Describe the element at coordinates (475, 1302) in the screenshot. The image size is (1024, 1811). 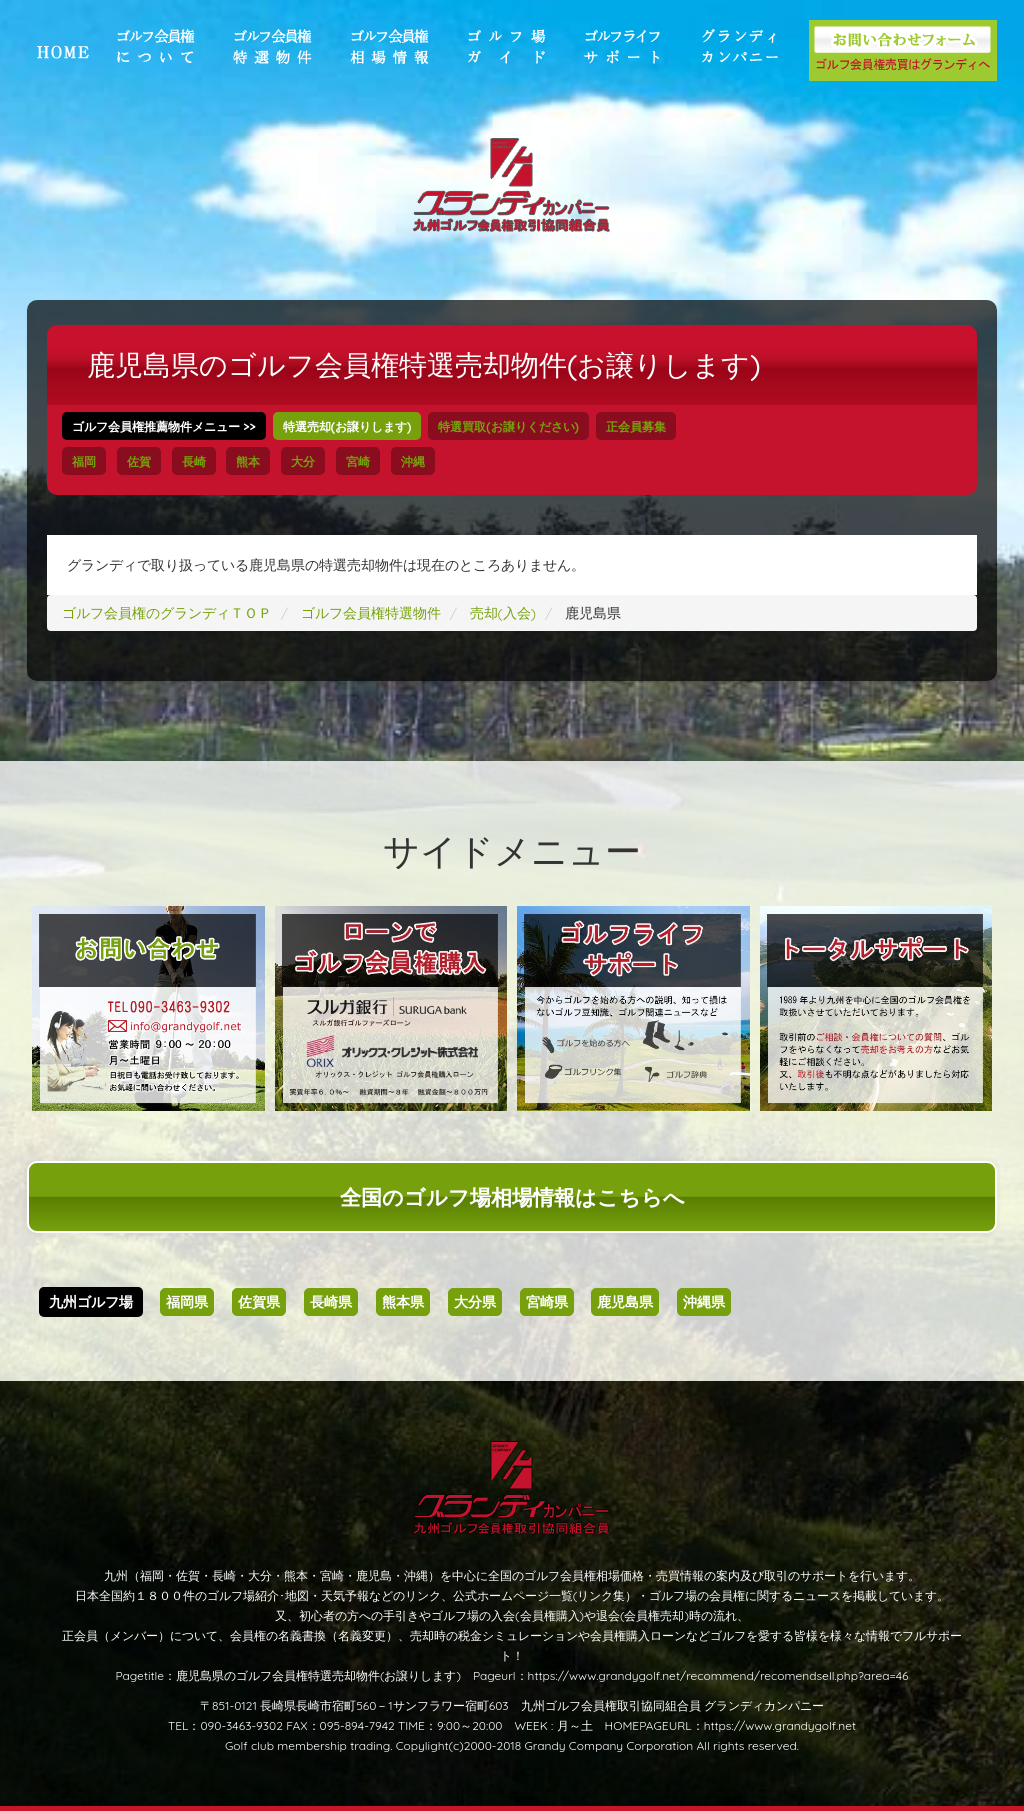
I see `大分県` at that location.